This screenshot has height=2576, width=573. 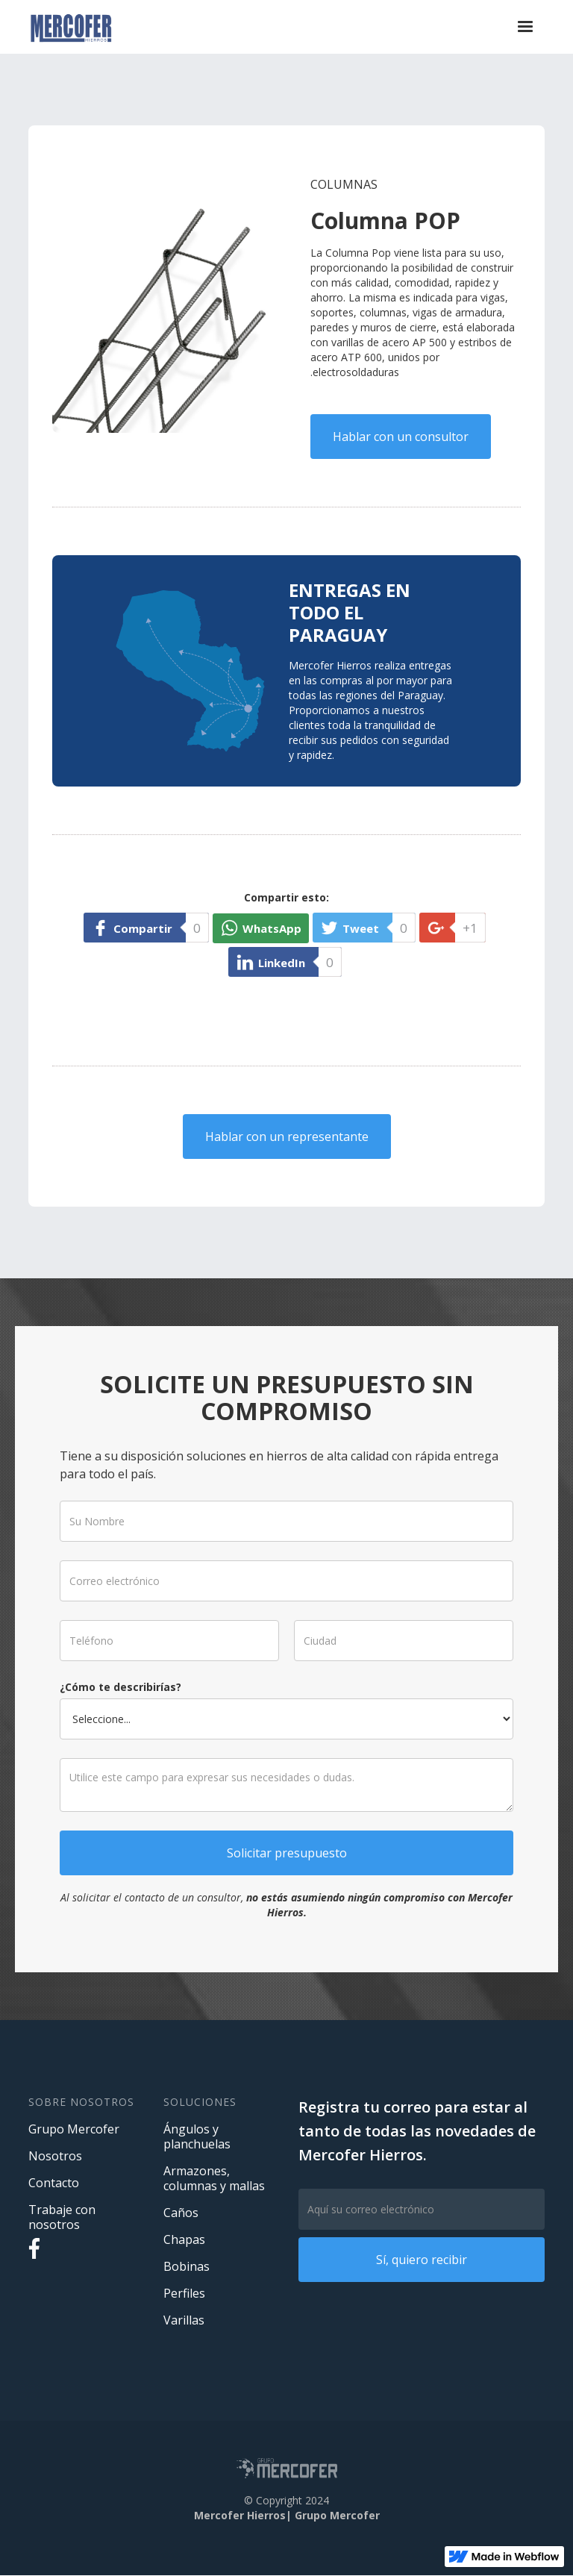 I want to click on Armazones, columnas y mallas, so click(x=214, y=2178).